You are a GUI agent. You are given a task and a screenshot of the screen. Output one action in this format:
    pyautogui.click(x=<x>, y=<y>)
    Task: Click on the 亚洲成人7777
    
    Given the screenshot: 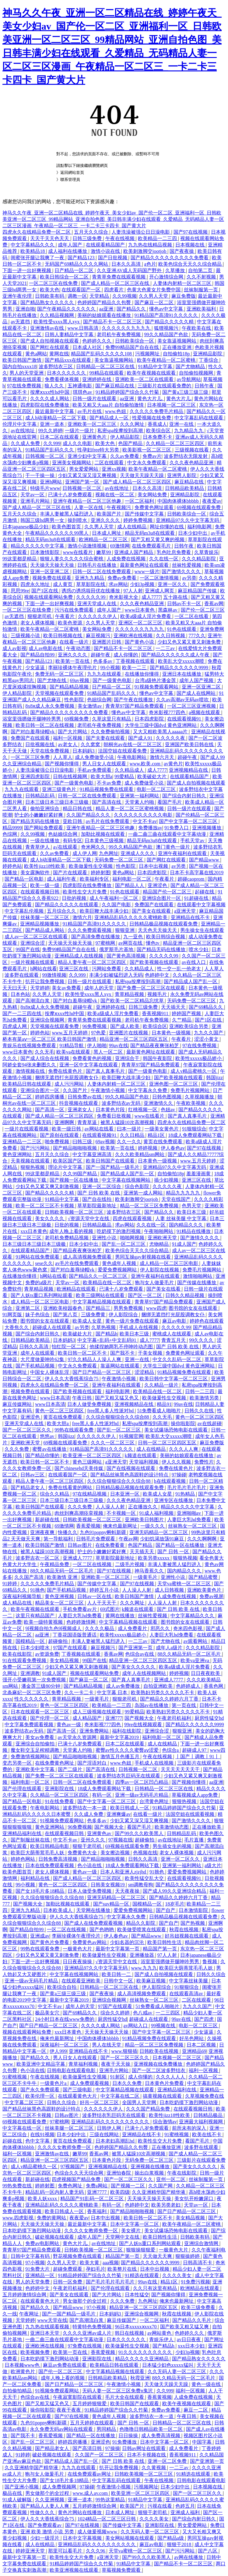 What is the action you would take?
    pyautogui.click(x=78, y=1558)
    